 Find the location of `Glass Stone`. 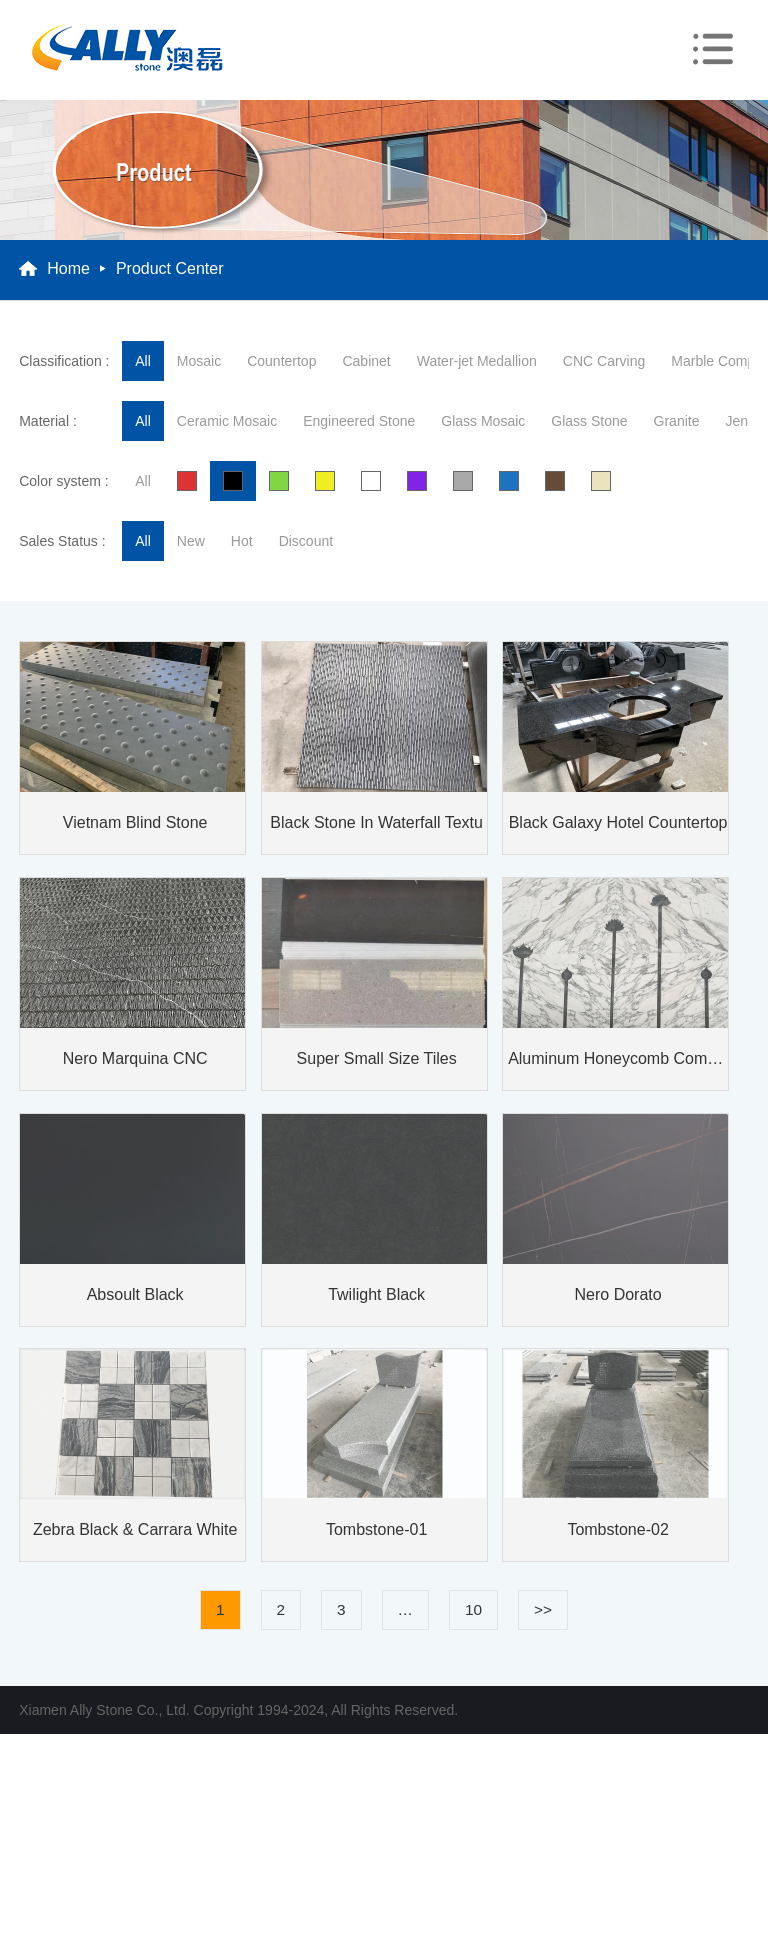

Glass Stone is located at coordinates (589, 421).